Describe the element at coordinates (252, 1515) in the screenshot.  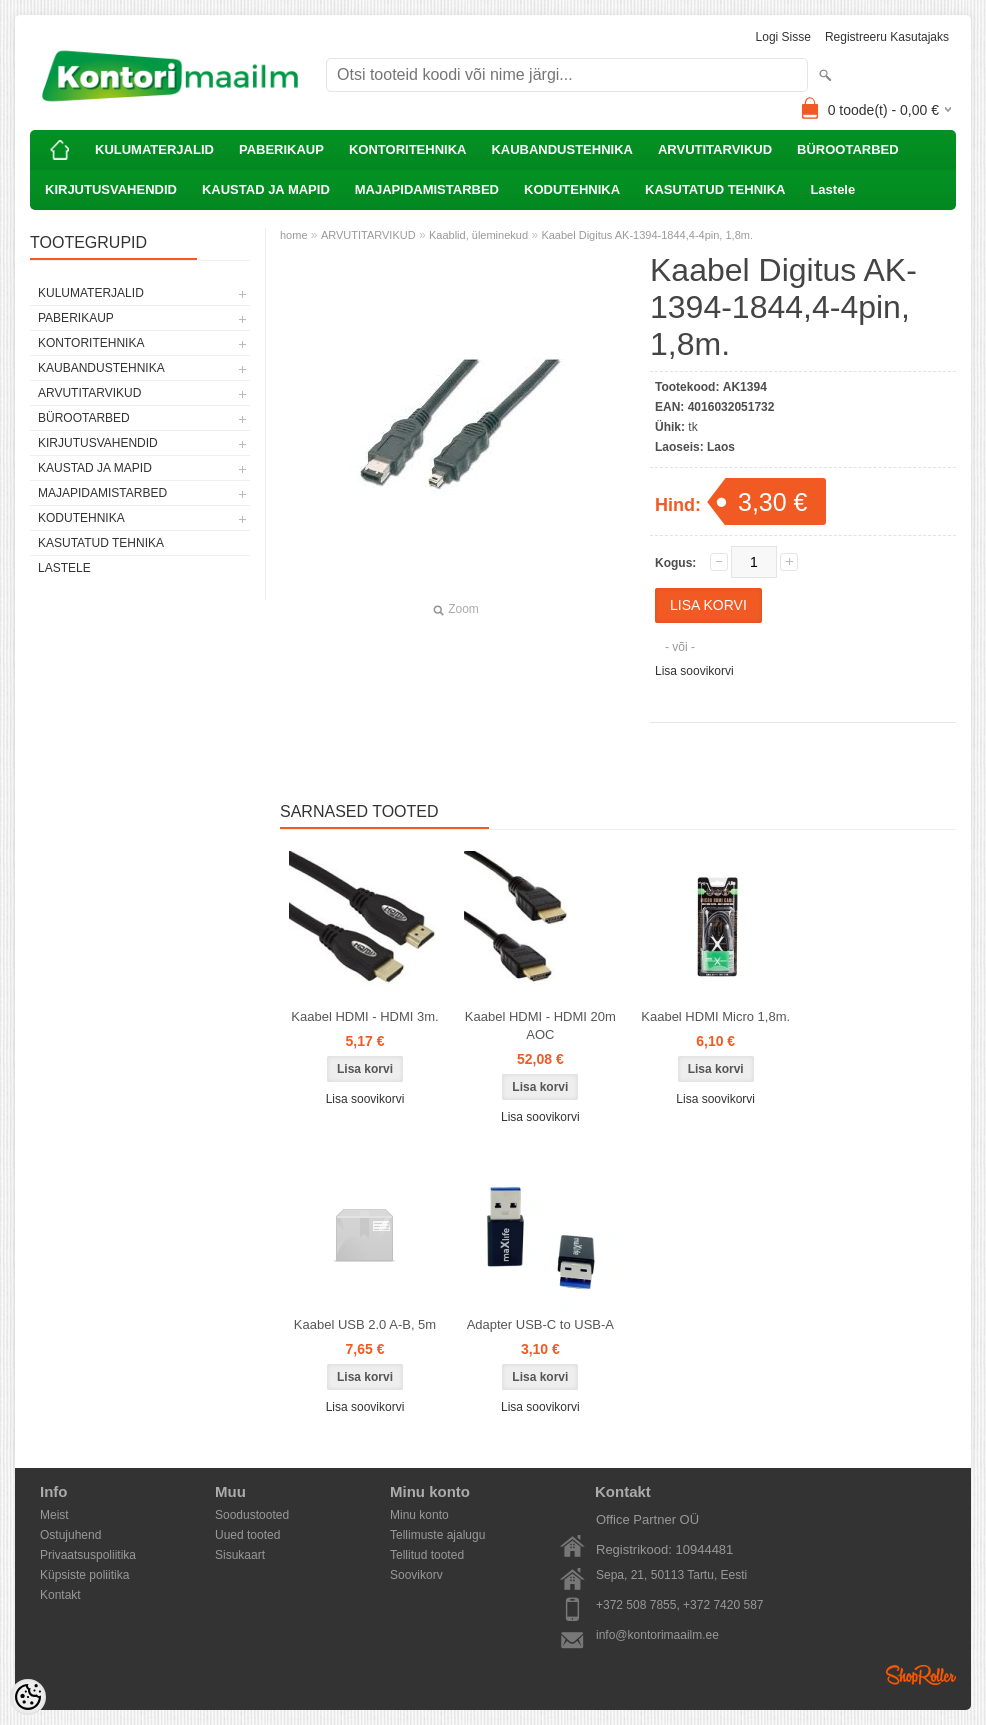
I see `Soodustooted` at that location.